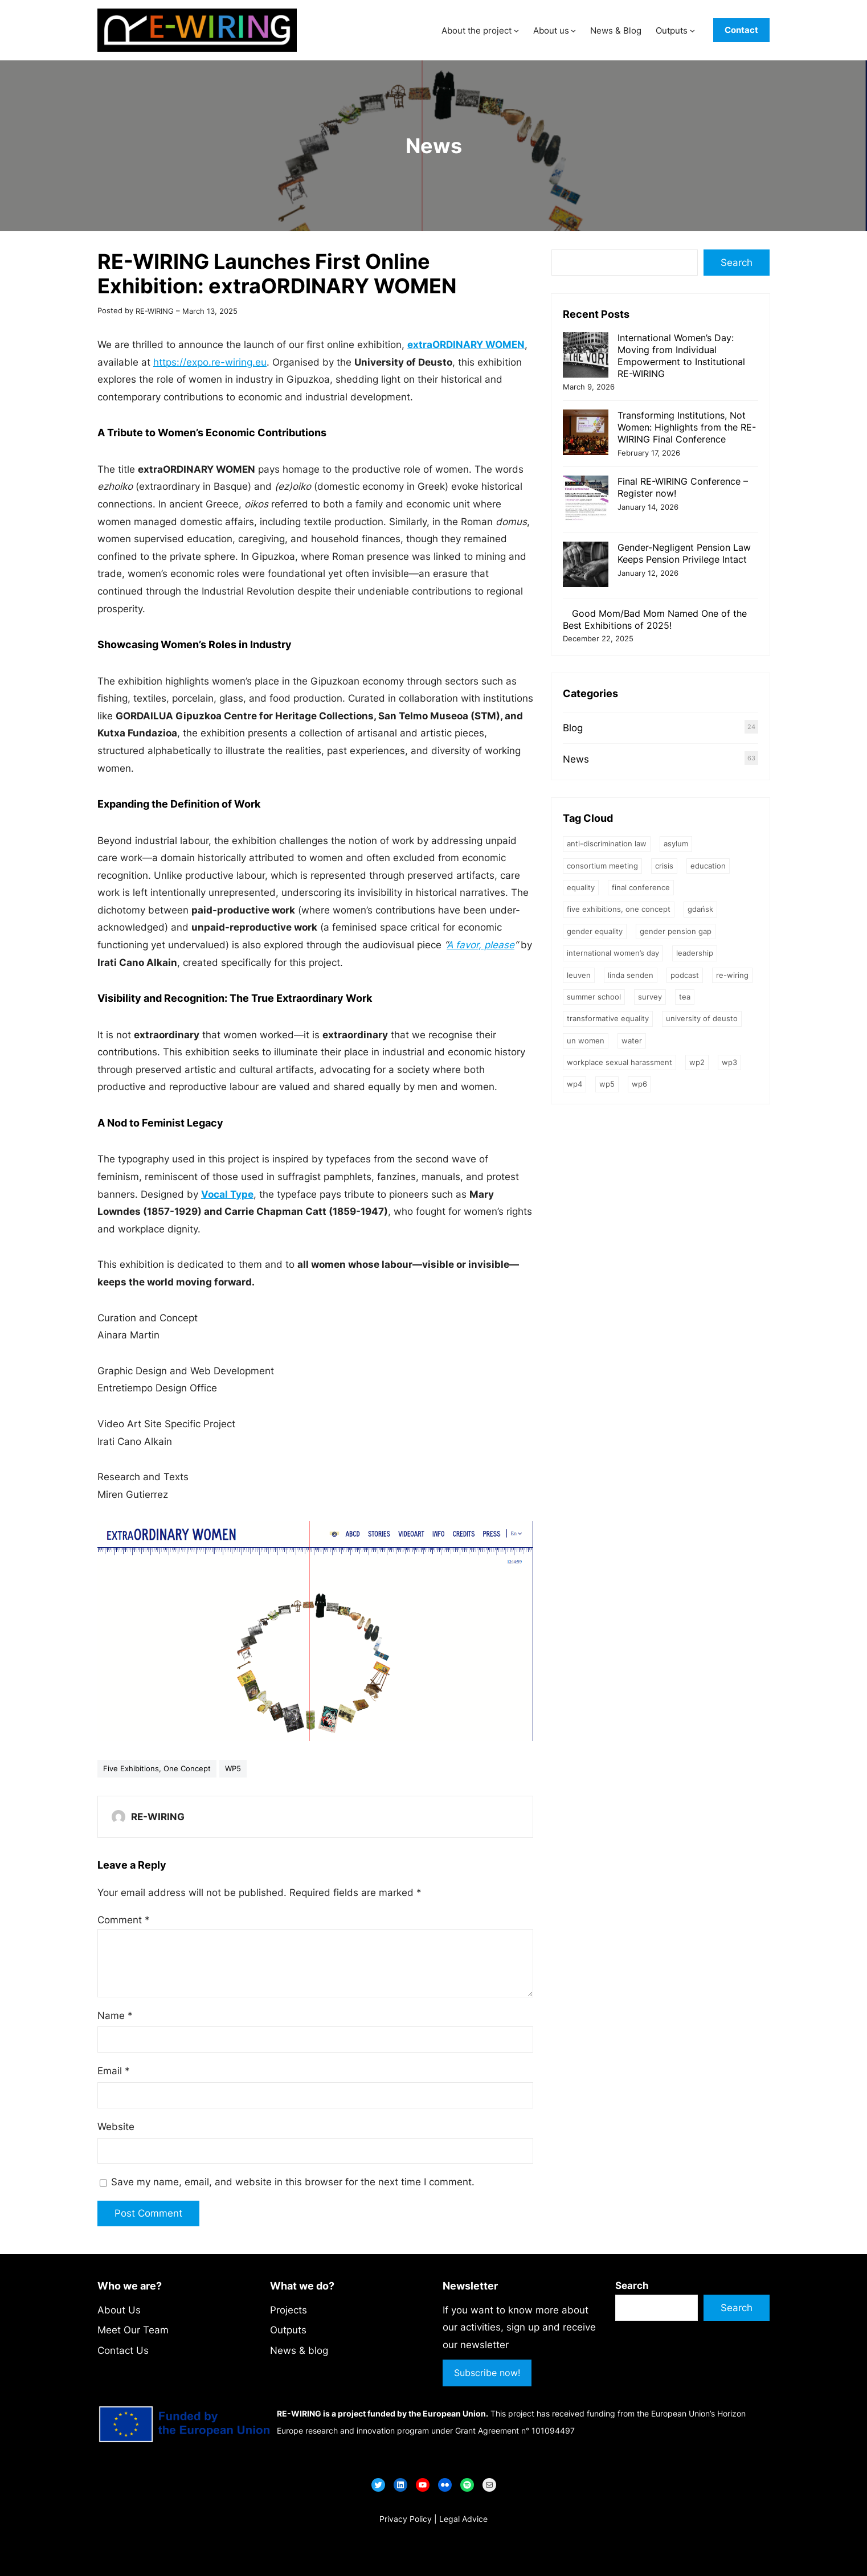 The width and height of the screenshot is (867, 2576). What do you see at coordinates (675, 931) in the screenshot?
I see `gender pension gap [gender pension gap (2 items)]` at bounding box center [675, 931].